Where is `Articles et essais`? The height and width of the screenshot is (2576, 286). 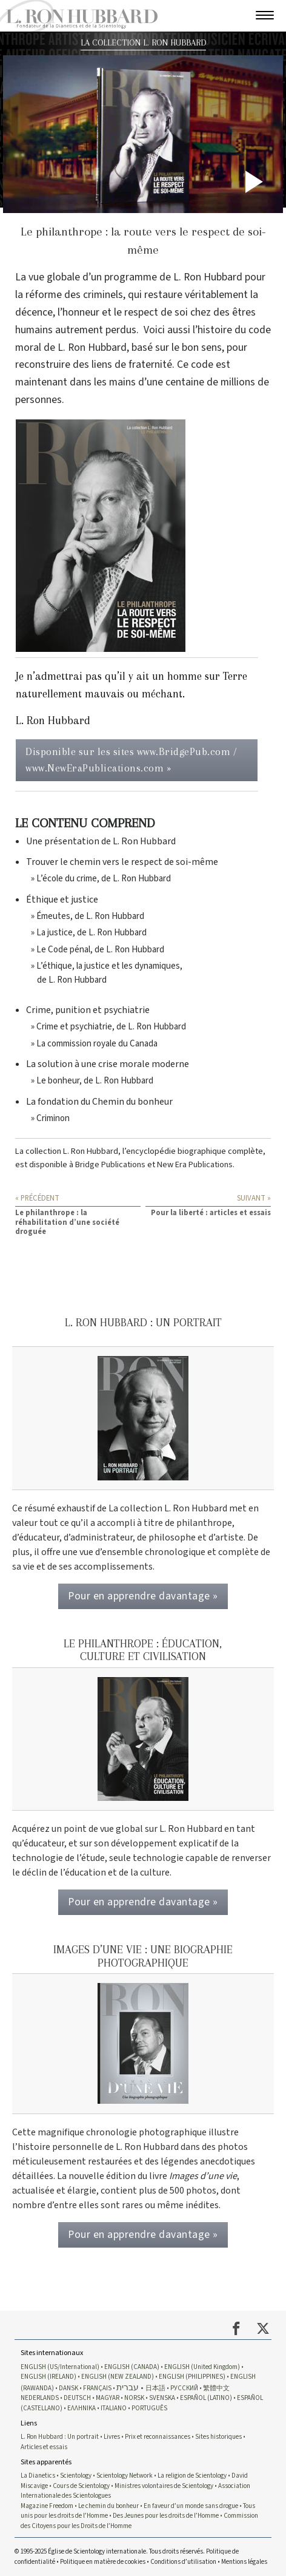
Articles et essais is located at coordinates (44, 2447).